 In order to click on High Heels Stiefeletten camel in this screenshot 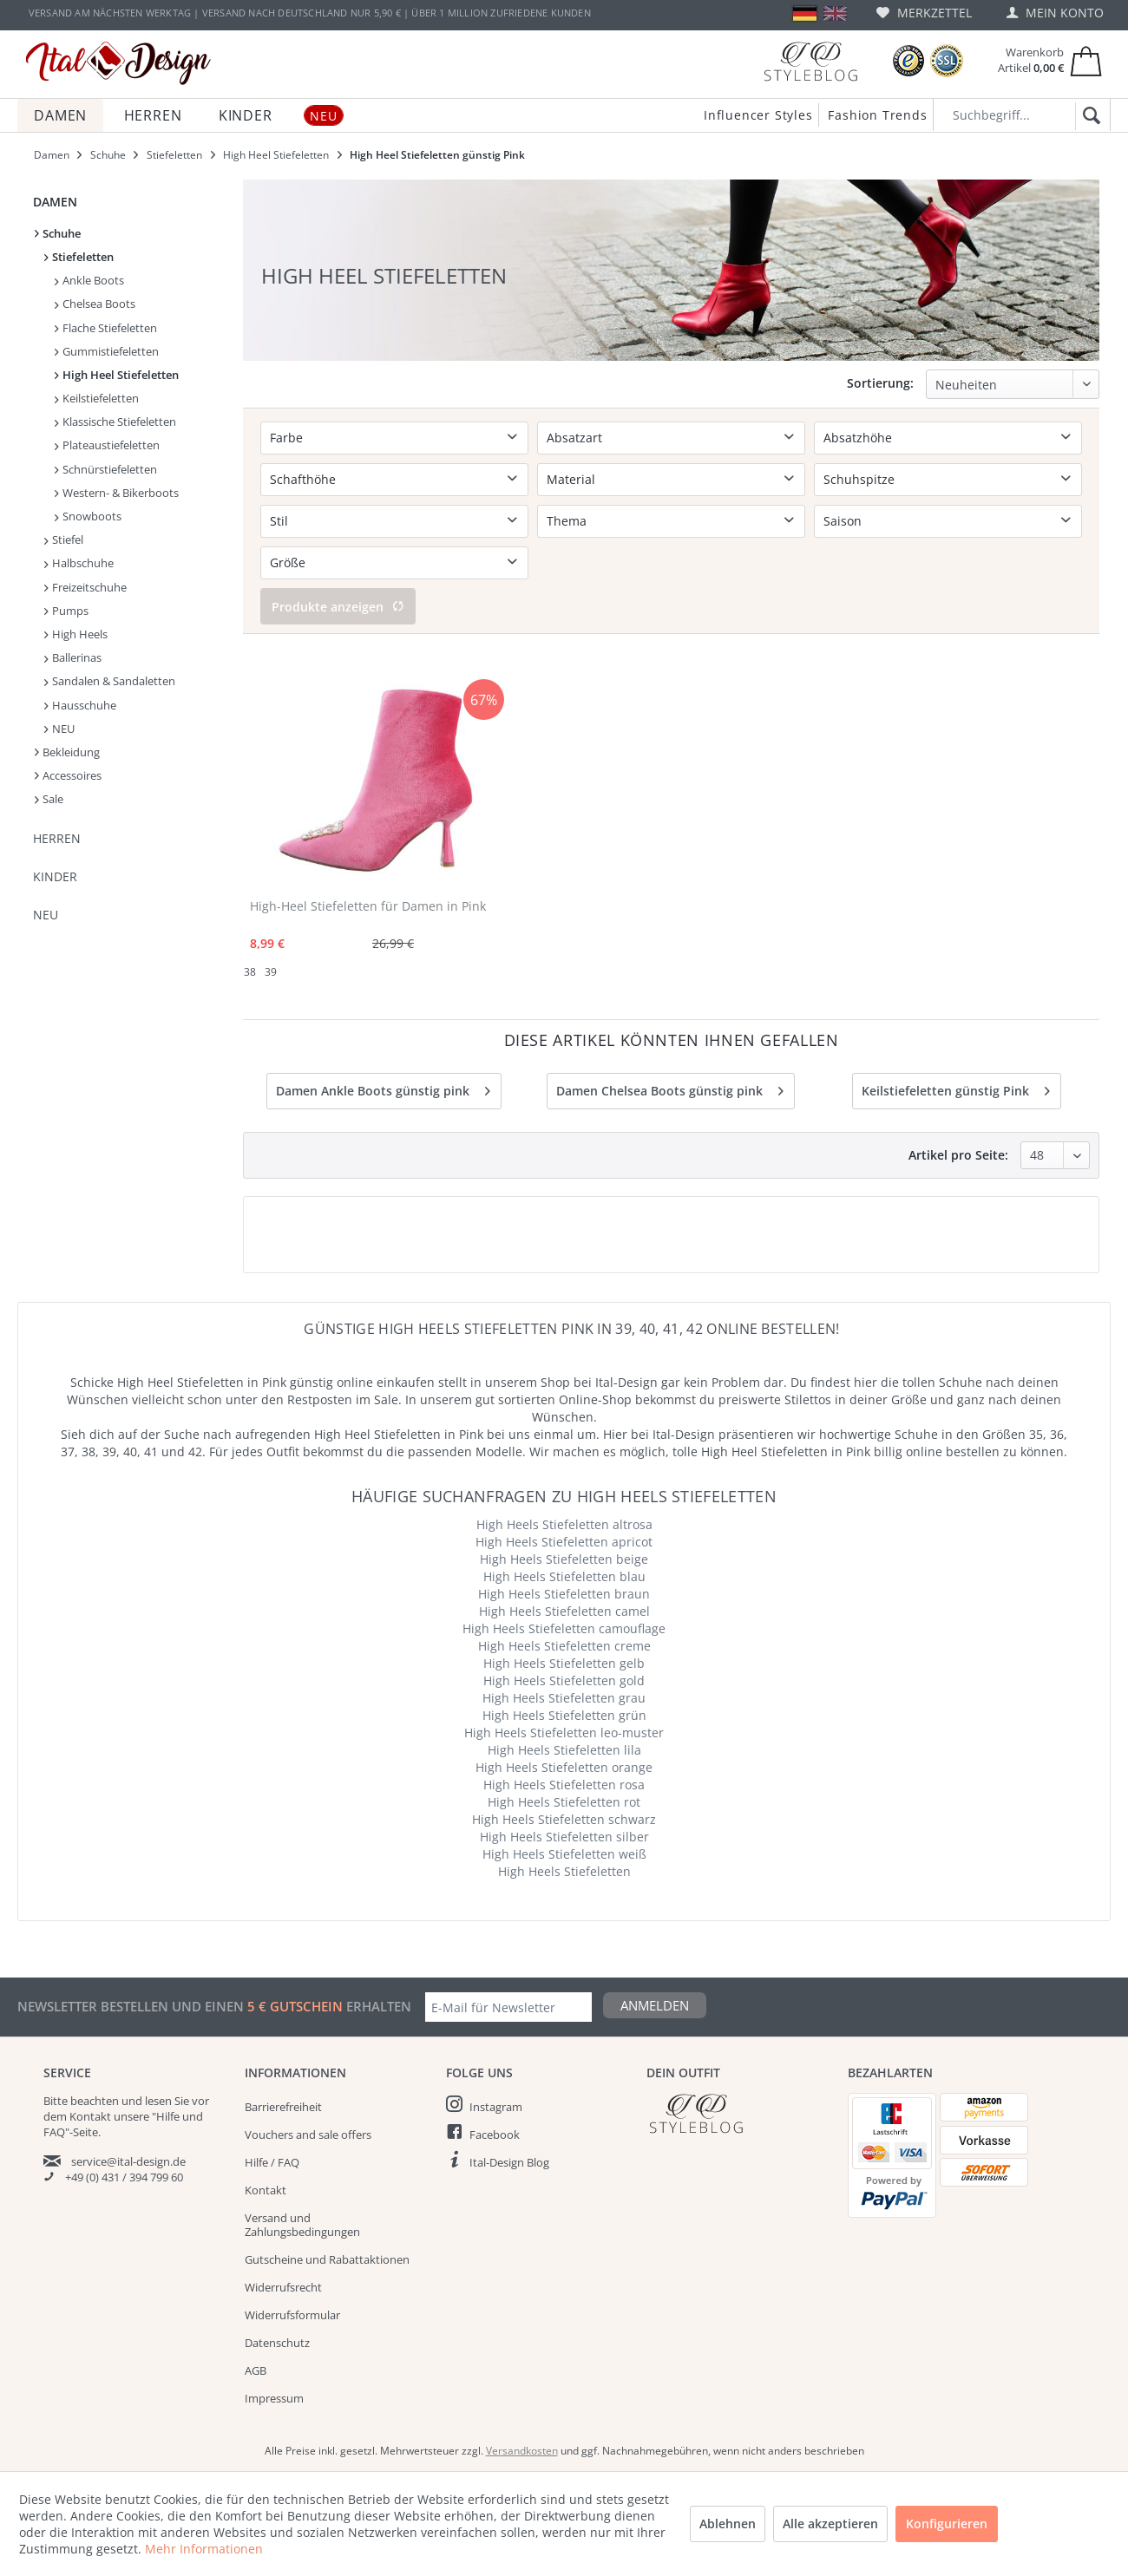, I will do `click(564, 1611)`.